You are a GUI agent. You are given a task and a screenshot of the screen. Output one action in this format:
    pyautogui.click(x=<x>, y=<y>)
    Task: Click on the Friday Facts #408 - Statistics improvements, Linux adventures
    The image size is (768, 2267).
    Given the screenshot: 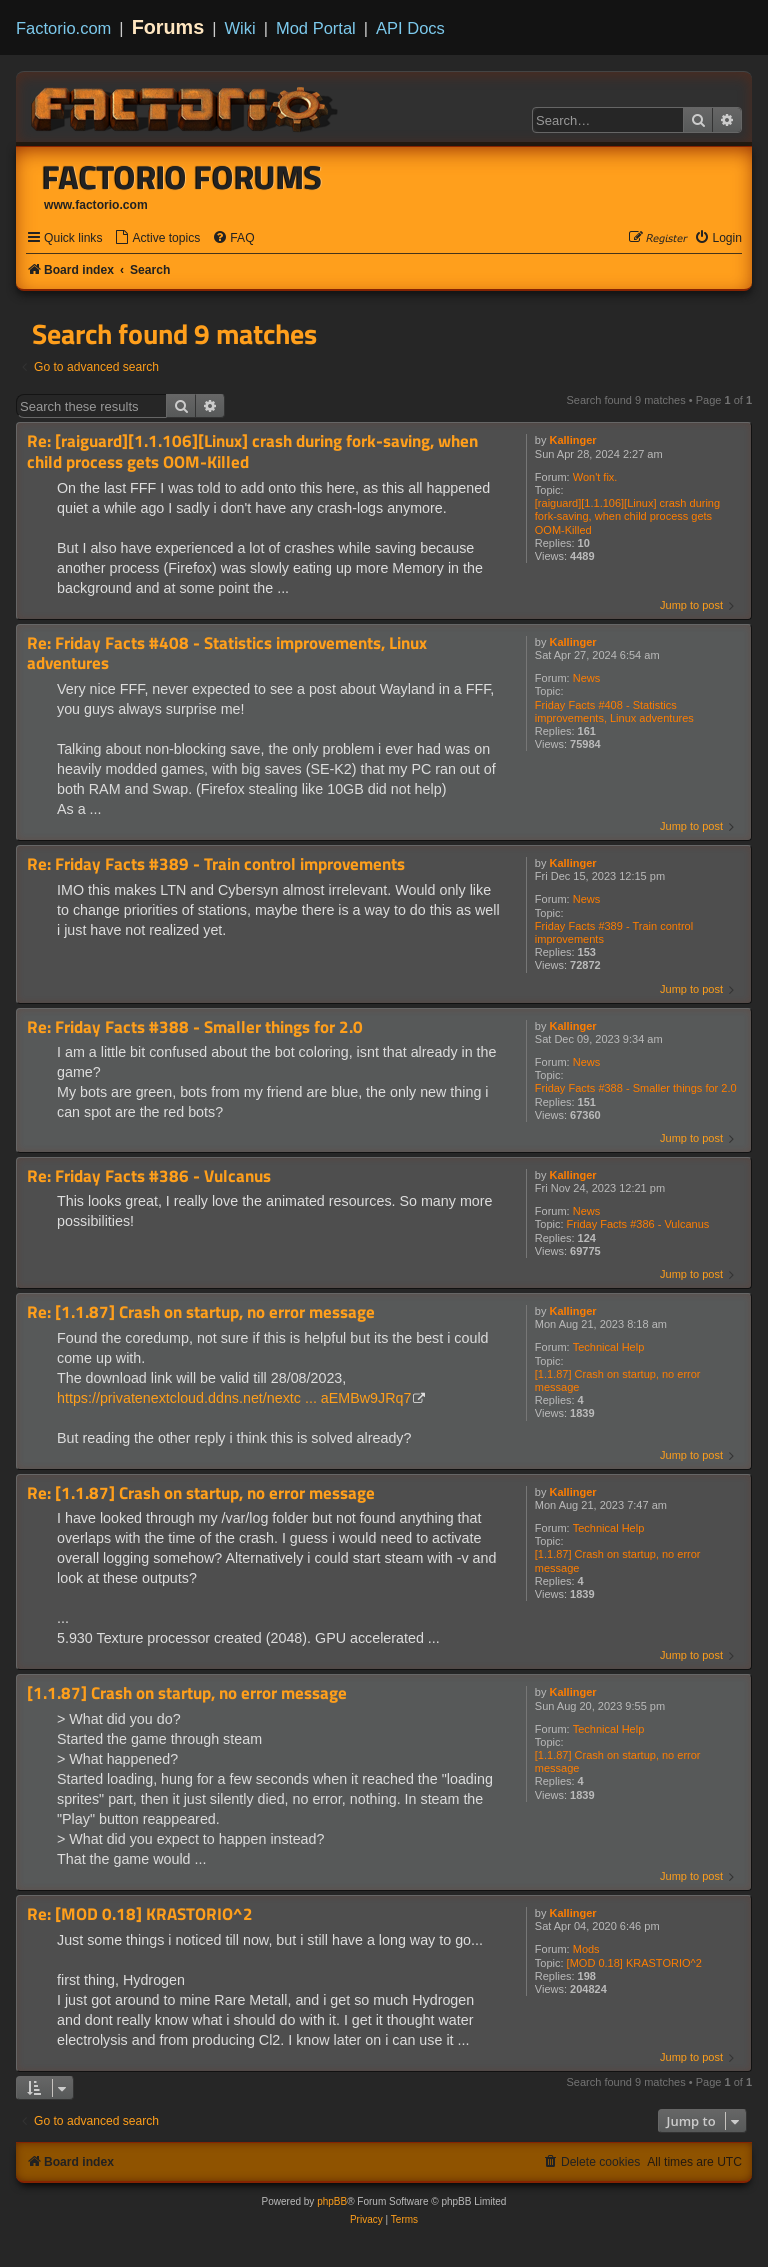 What is the action you would take?
    pyautogui.click(x=614, y=711)
    